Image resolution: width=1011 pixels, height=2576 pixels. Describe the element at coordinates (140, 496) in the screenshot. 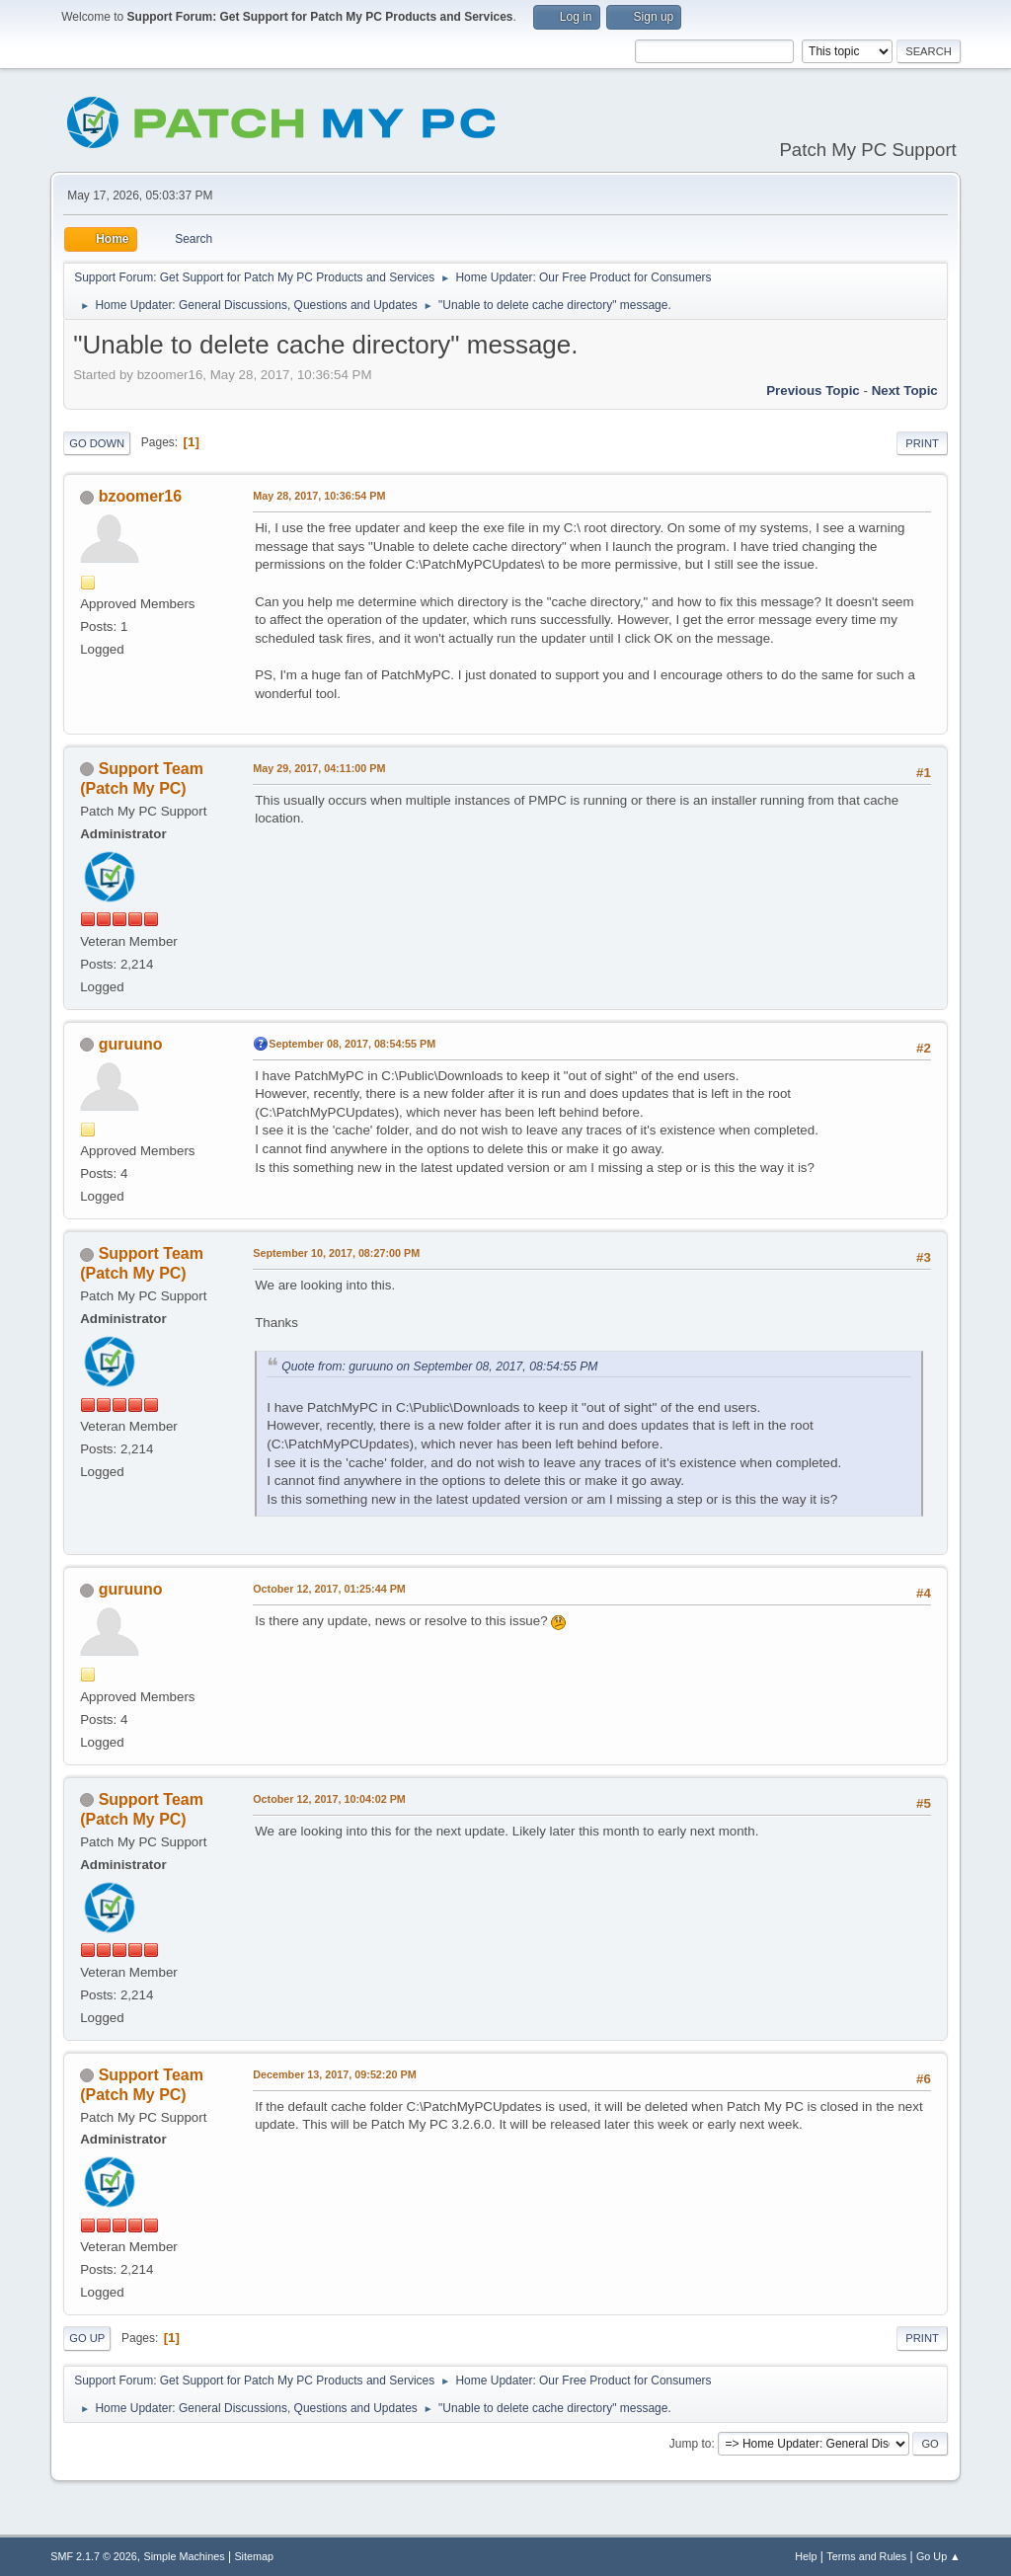

I see `bzoomer16` at that location.